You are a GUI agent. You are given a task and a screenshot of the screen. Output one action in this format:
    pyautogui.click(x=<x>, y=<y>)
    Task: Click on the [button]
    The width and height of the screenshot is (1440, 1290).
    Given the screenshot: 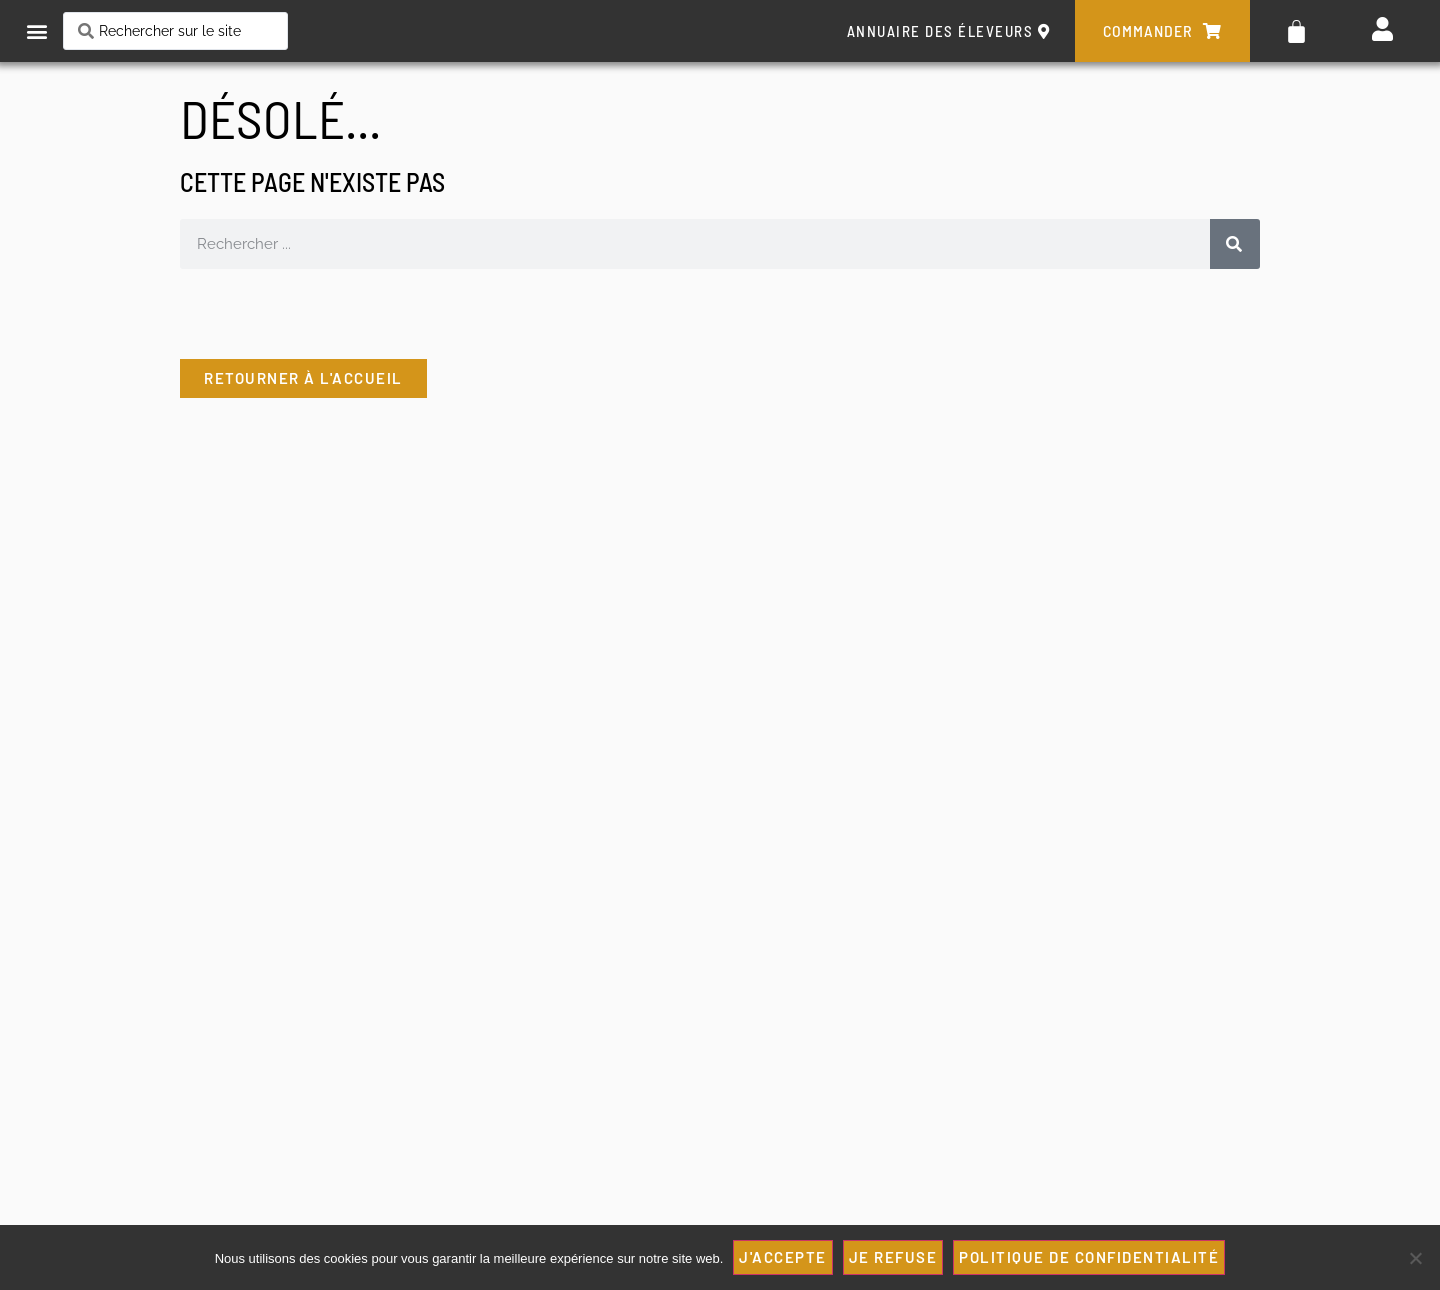 What is the action you would take?
    pyautogui.click(x=36, y=31)
    